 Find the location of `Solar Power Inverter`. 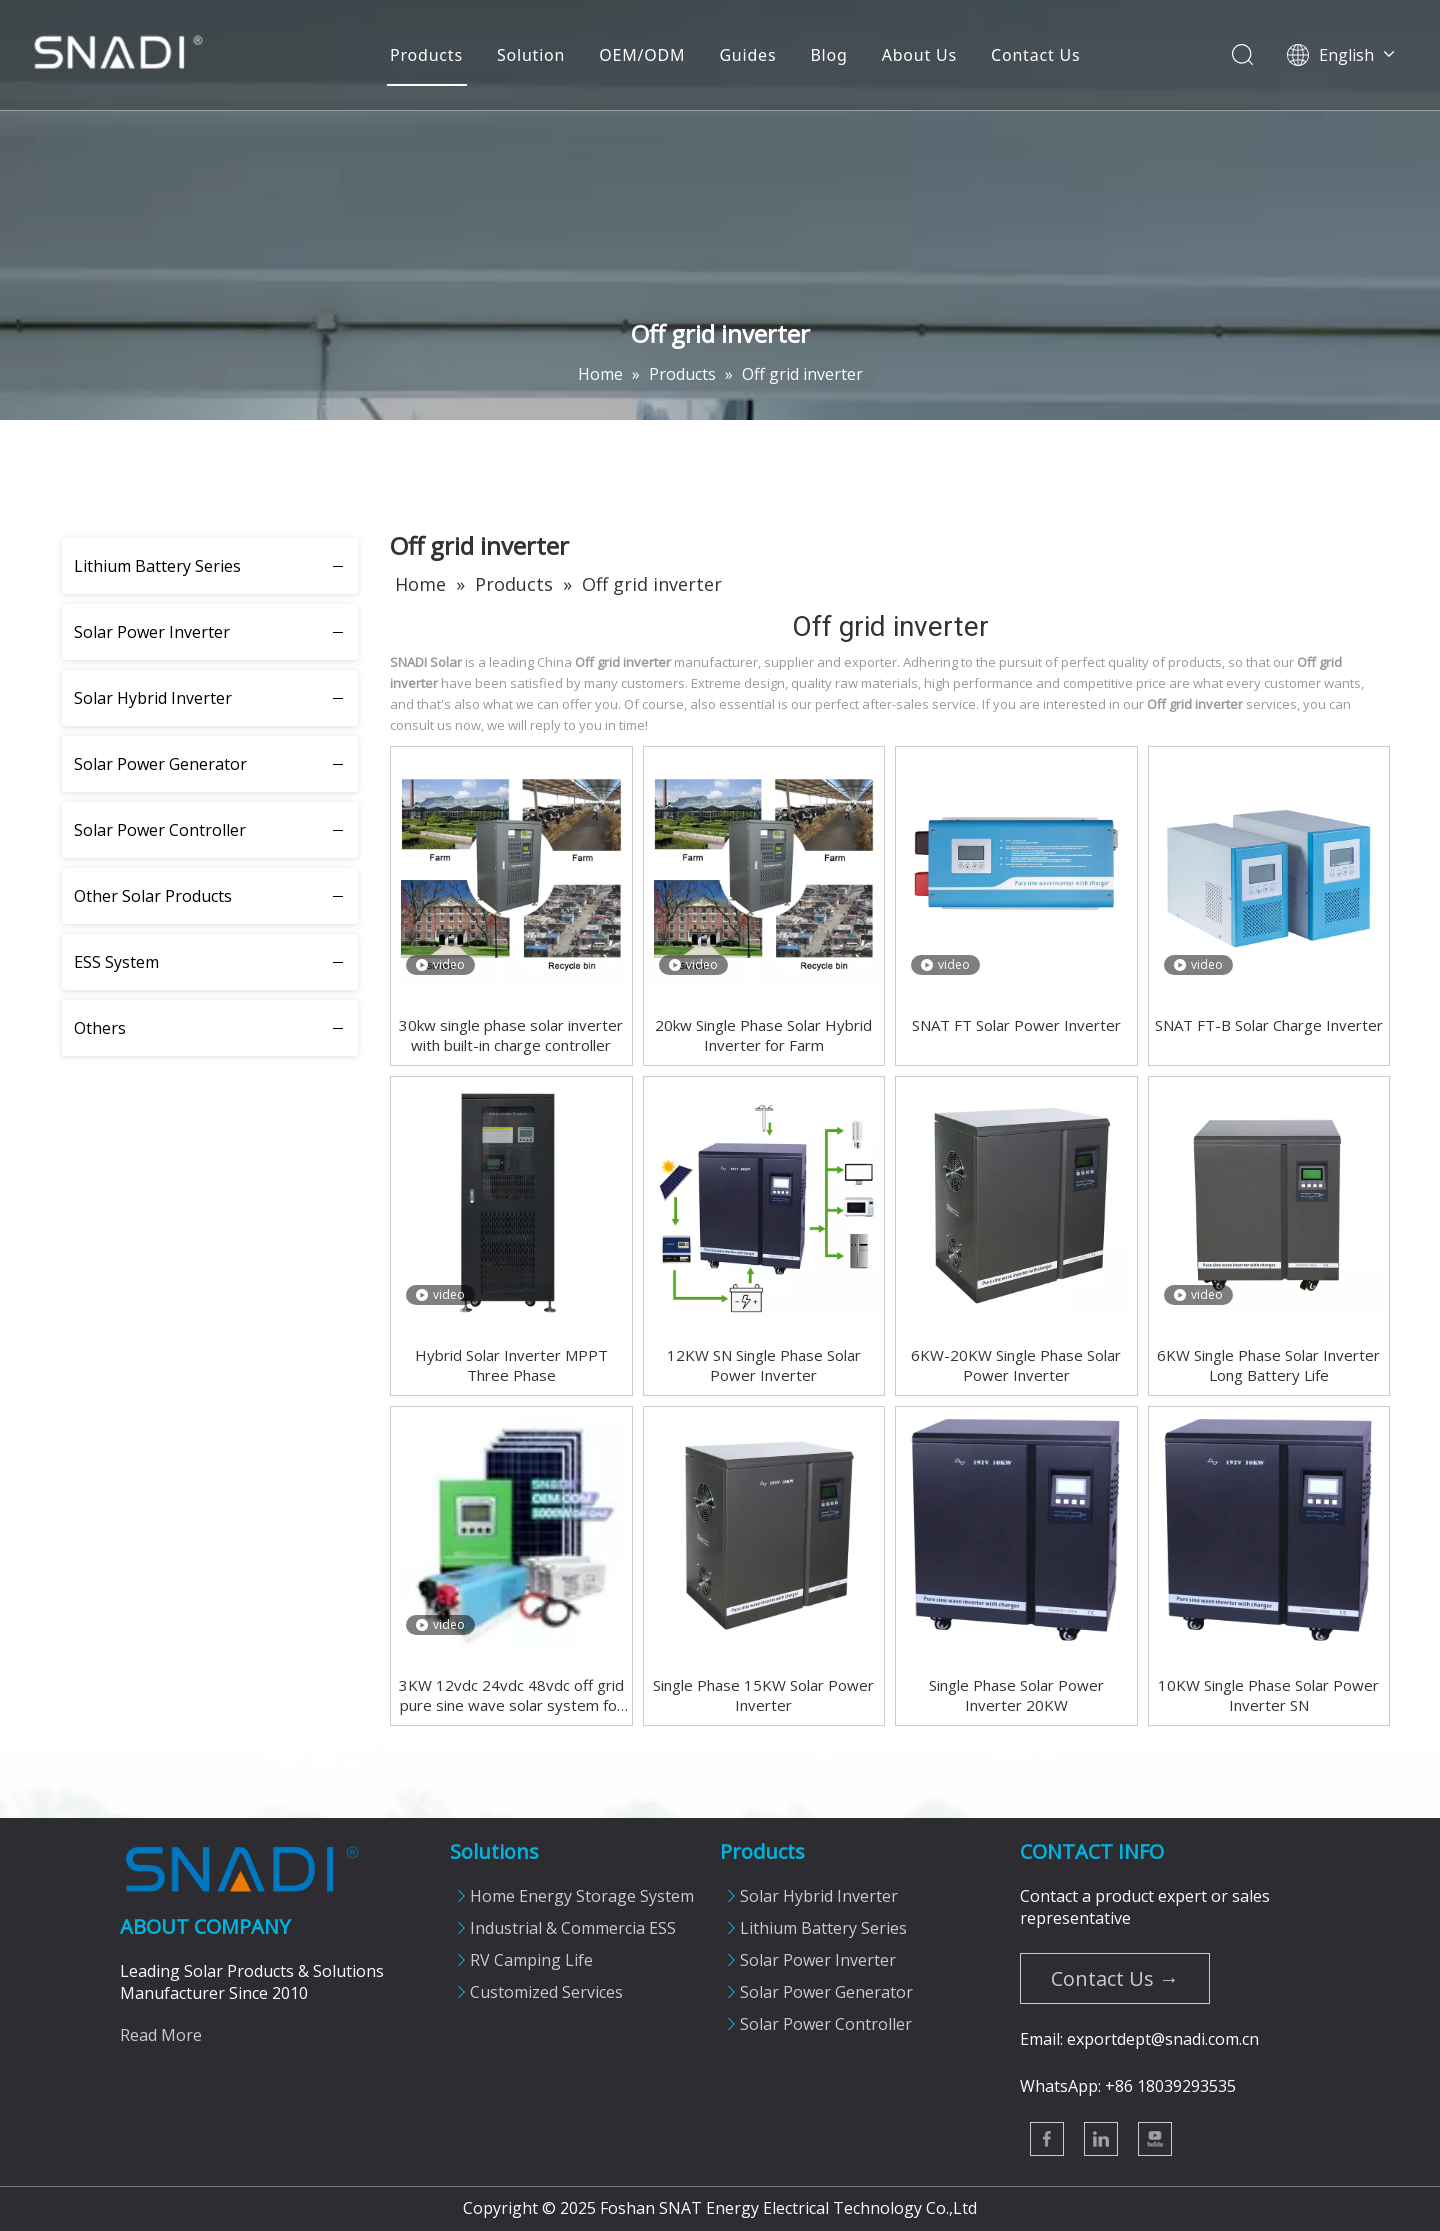

Solar Power Inverter is located at coordinates (152, 632).